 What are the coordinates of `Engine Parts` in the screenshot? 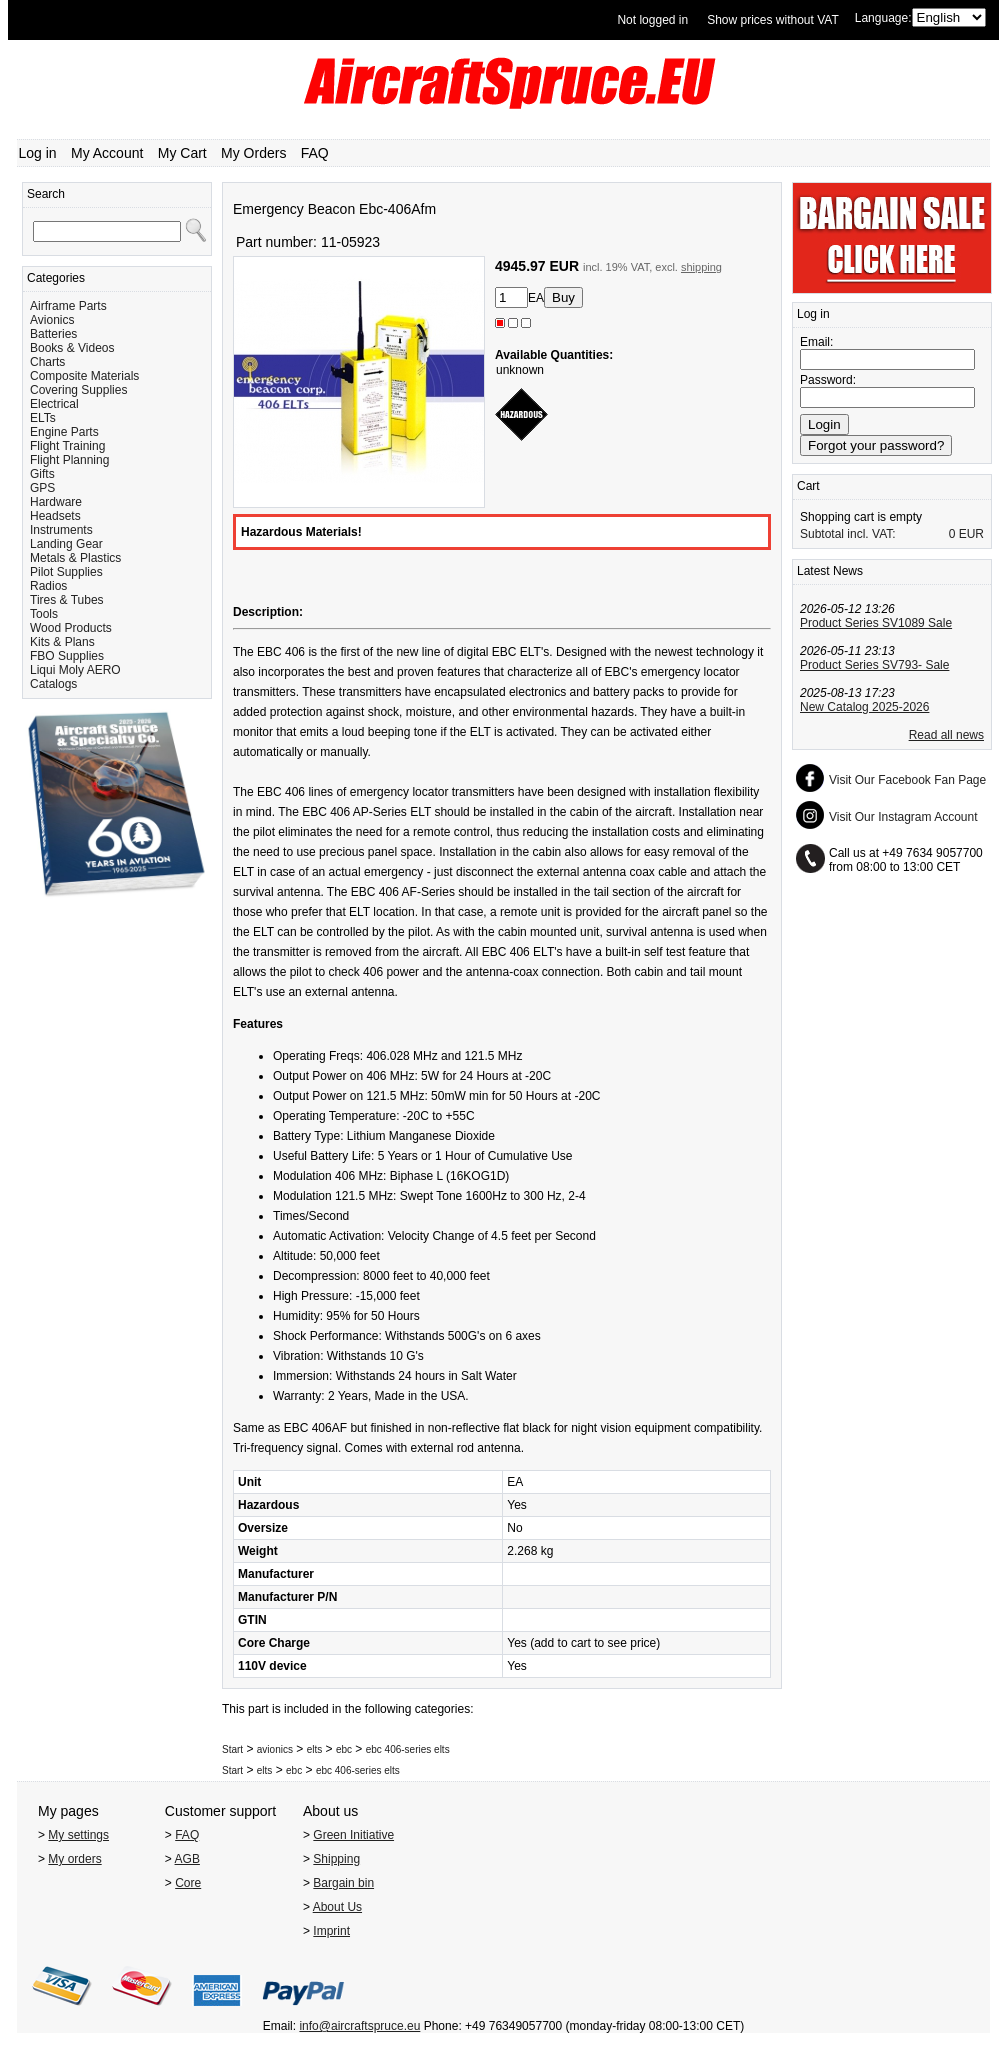 It's located at (64, 432).